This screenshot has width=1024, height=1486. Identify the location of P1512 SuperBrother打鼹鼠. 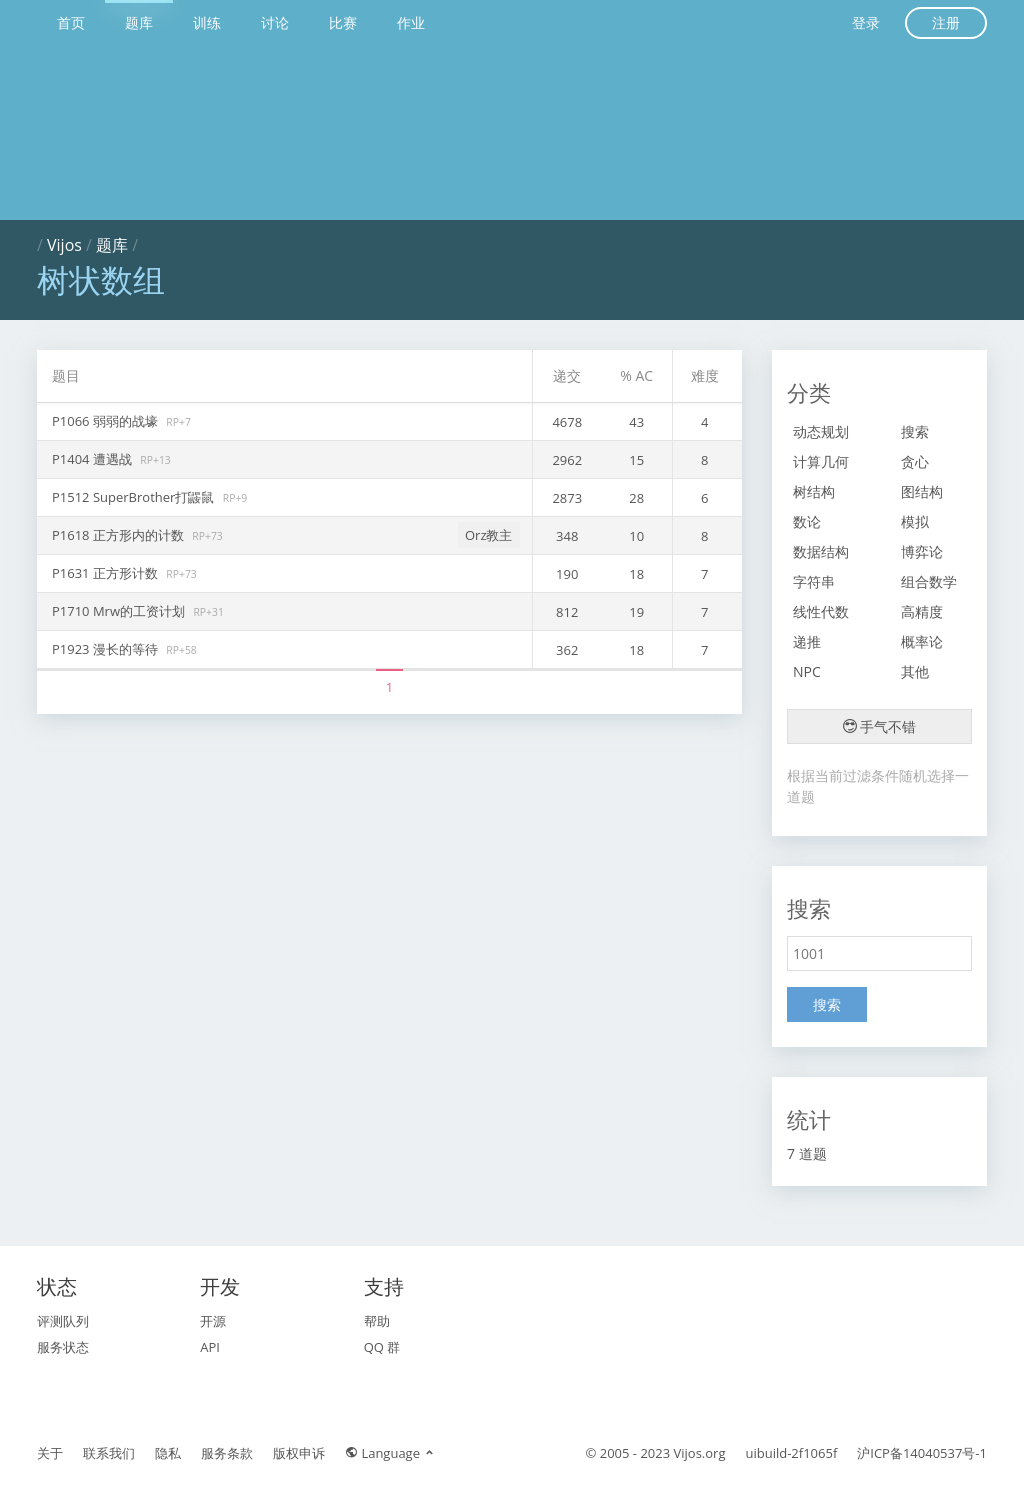
(135, 497).